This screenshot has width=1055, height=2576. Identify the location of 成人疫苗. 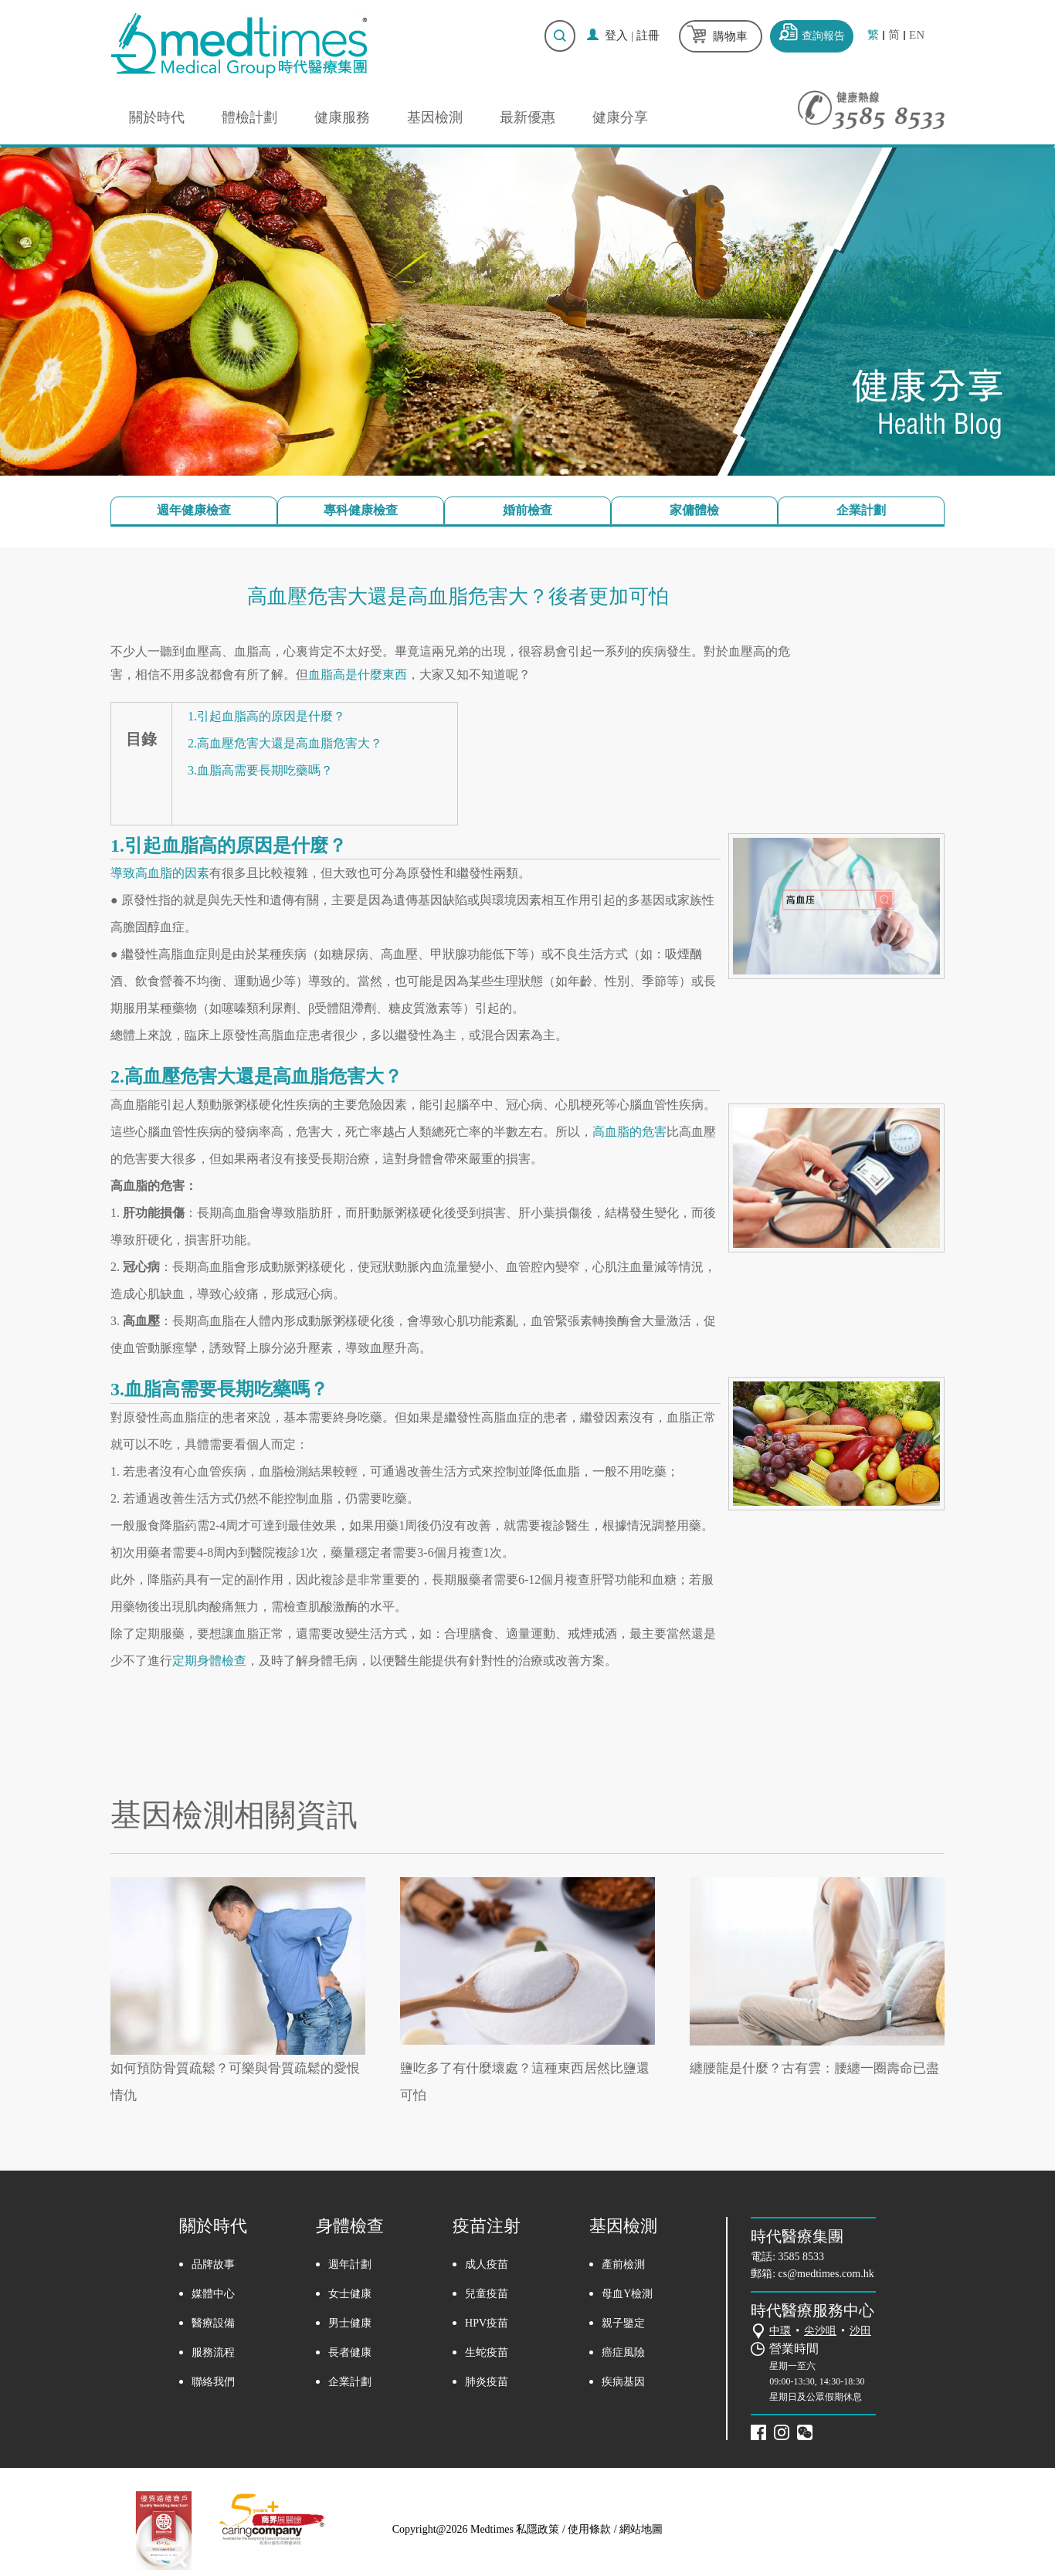
(486, 2264).